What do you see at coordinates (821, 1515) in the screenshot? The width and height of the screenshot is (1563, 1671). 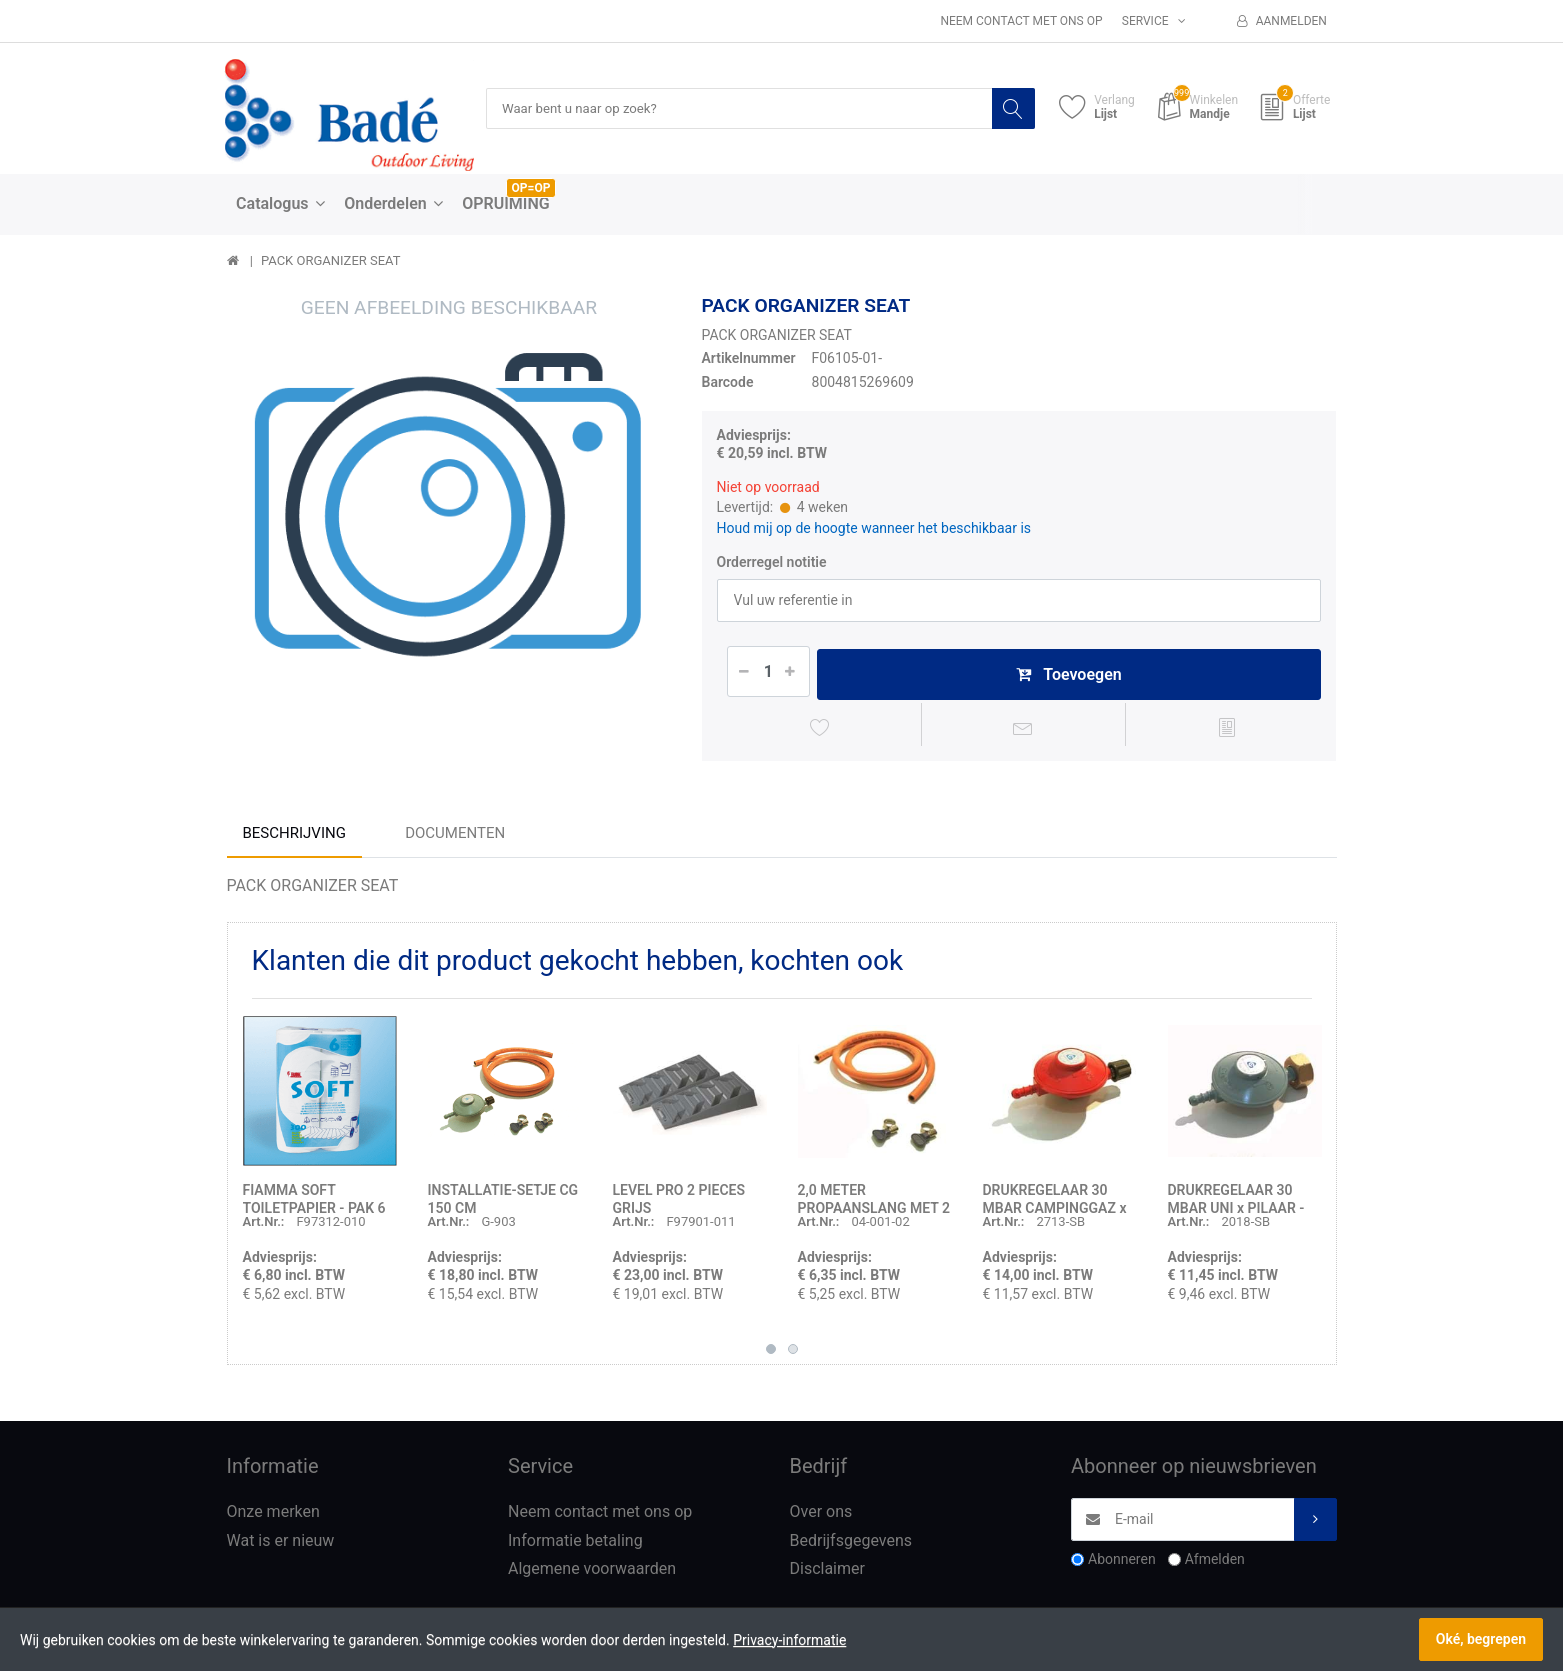 I see `Over ons` at bounding box center [821, 1515].